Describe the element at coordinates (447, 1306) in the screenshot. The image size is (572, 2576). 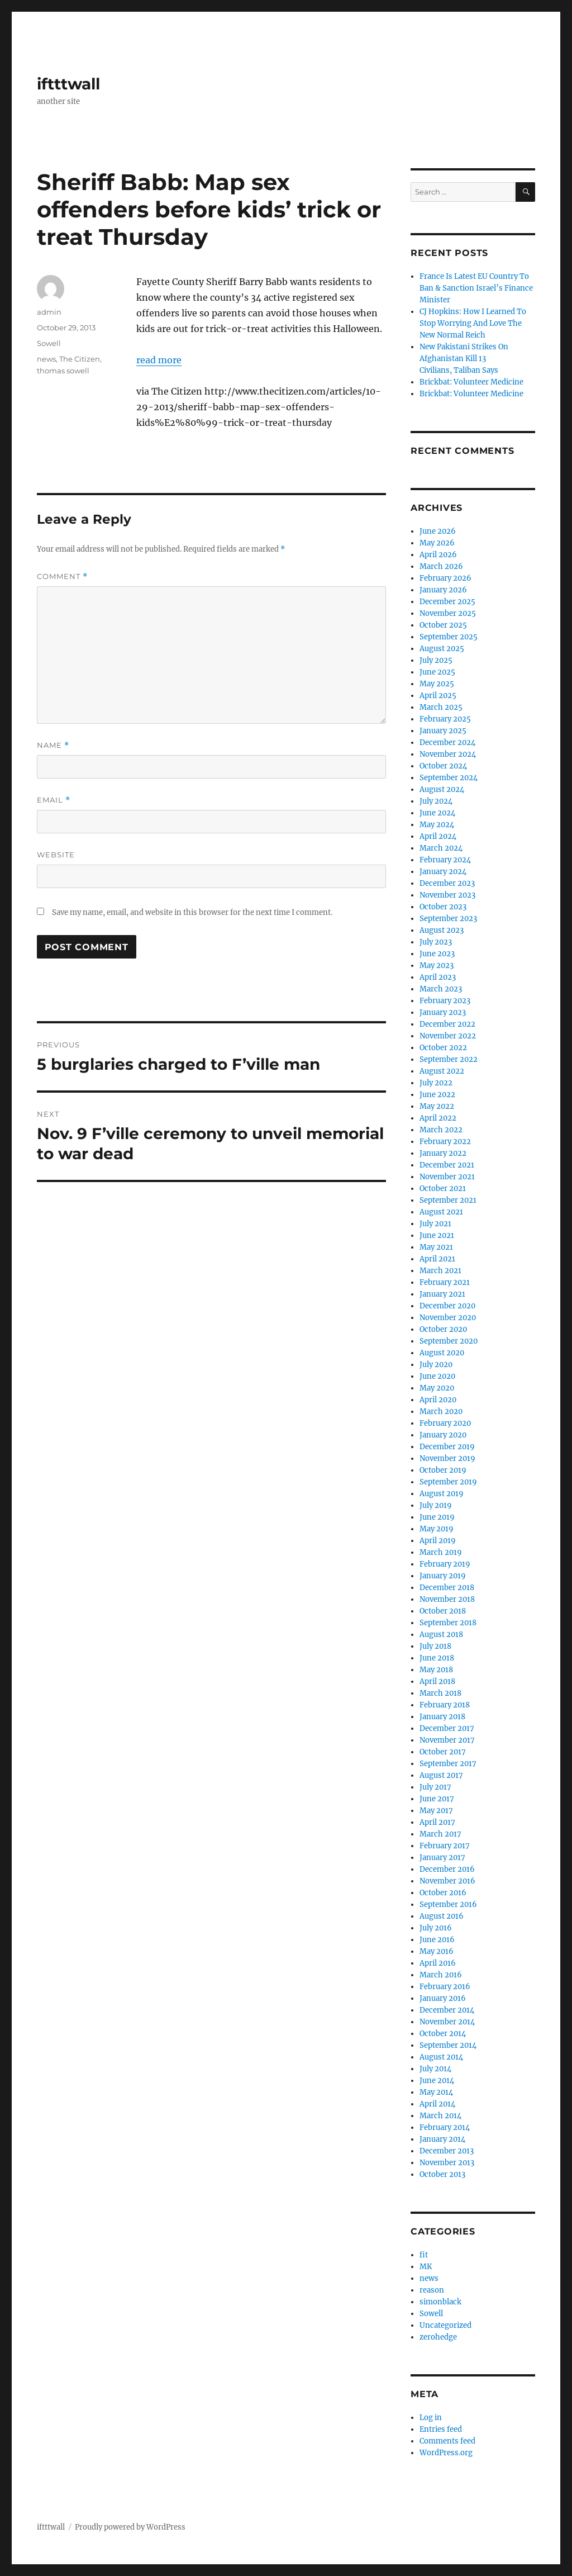
I see `December 2020` at that location.